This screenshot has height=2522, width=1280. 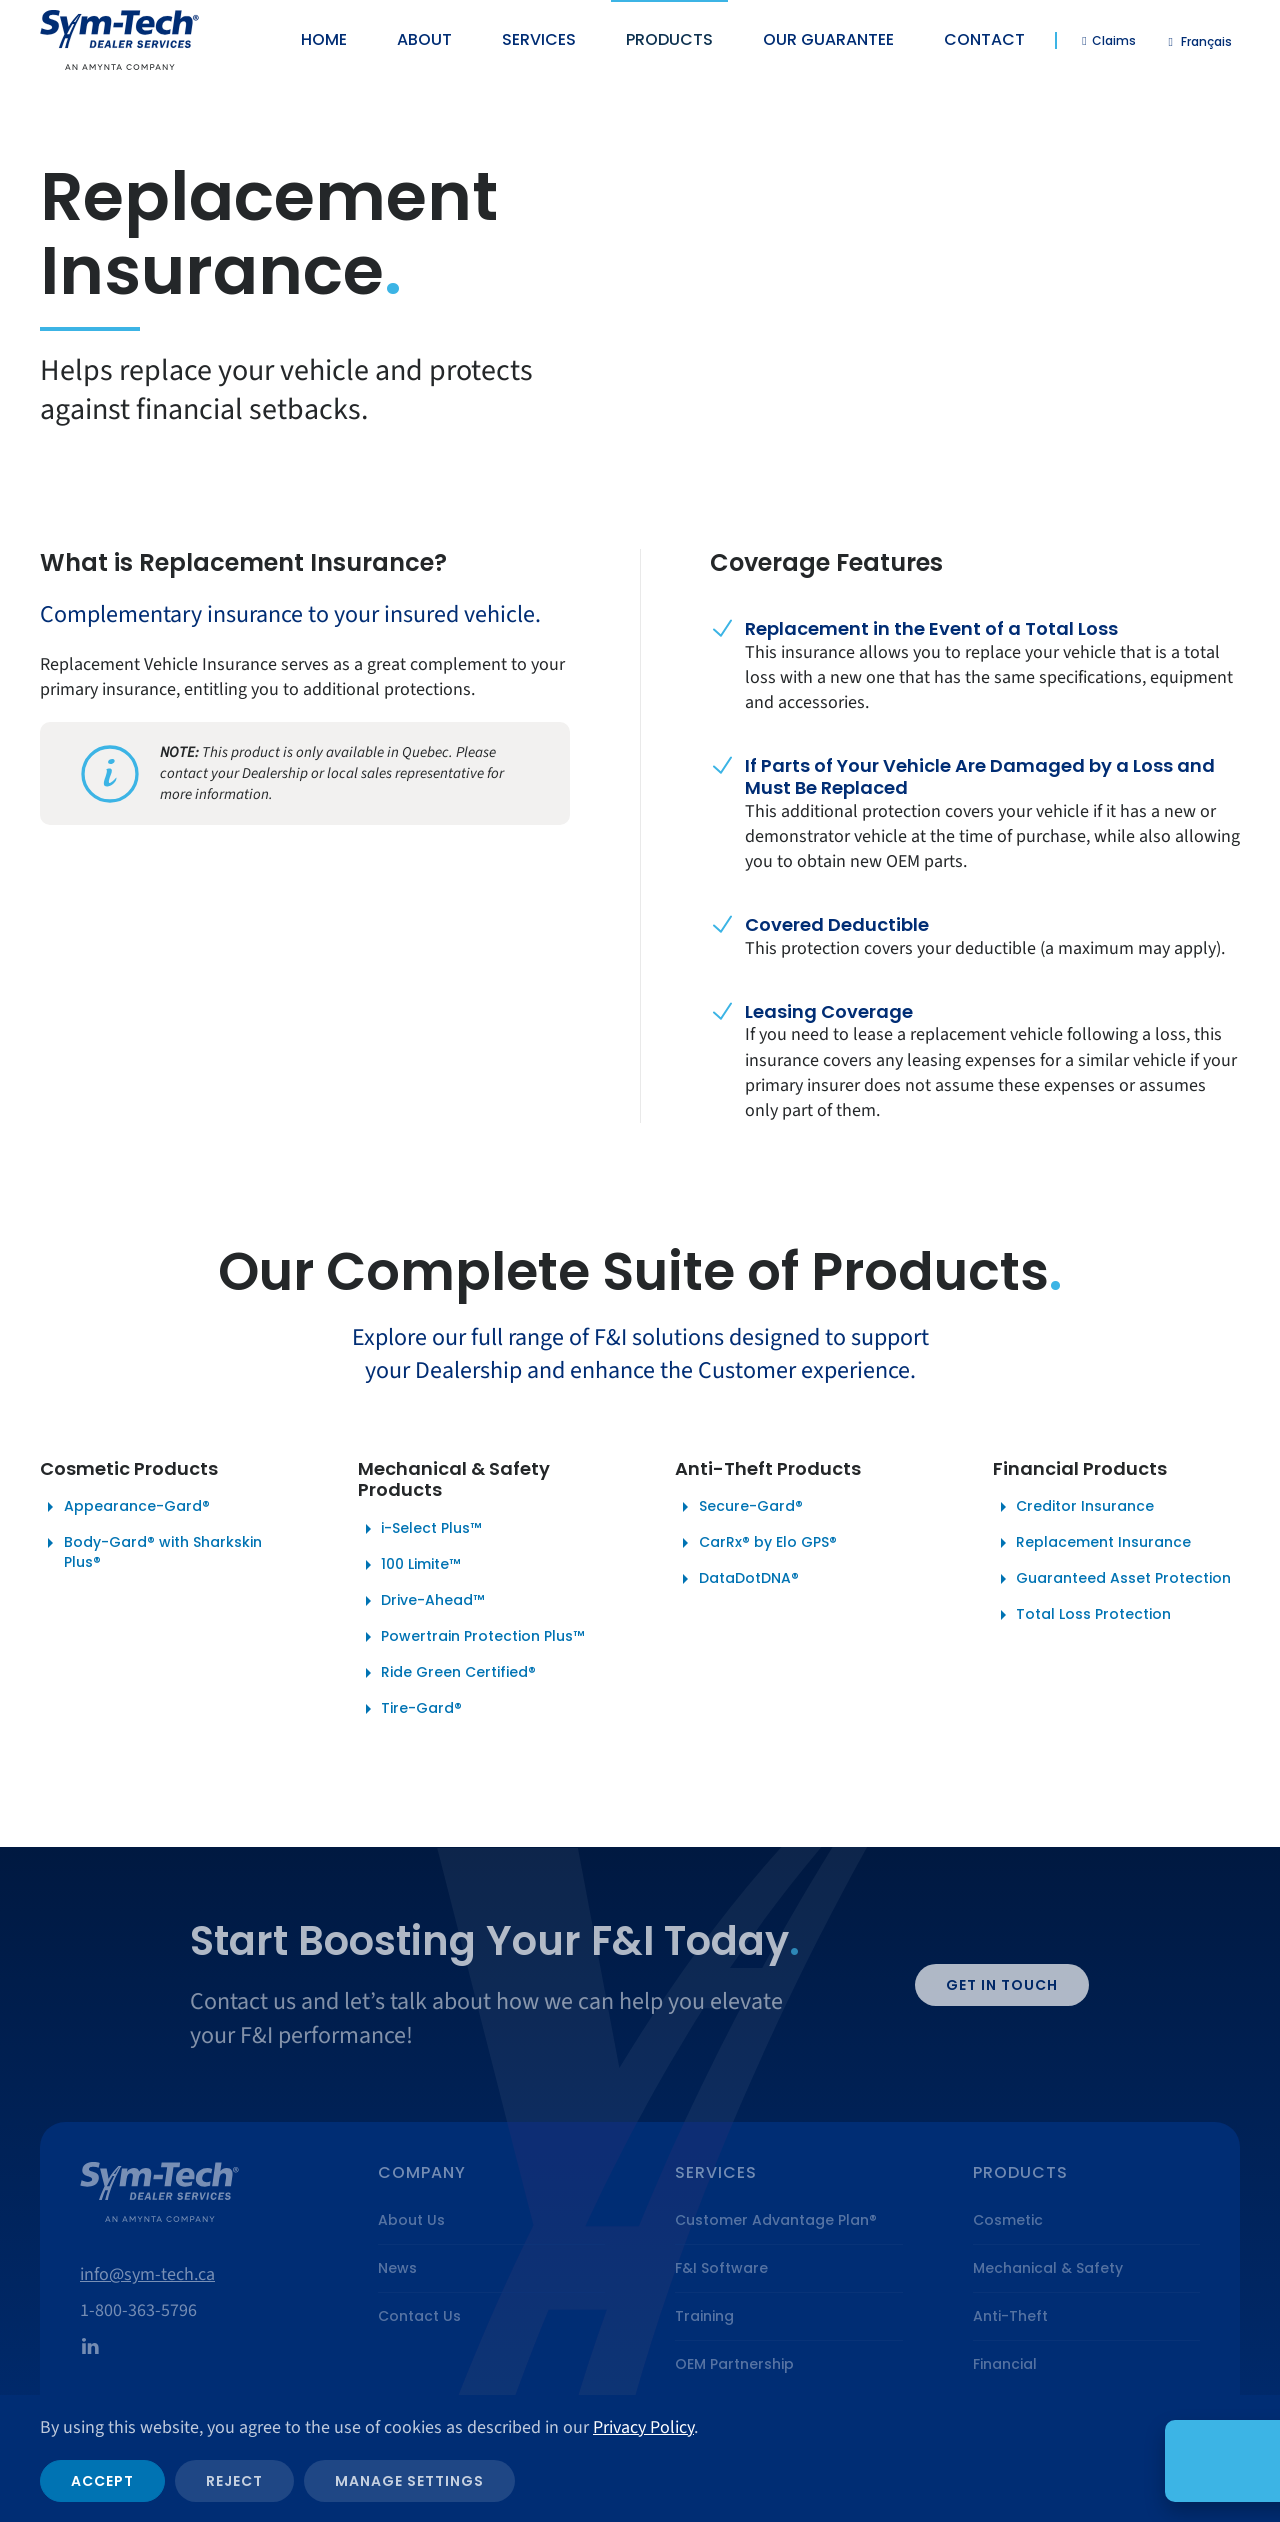 I want to click on Appearance-Gard®, so click(x=125, y=1506).